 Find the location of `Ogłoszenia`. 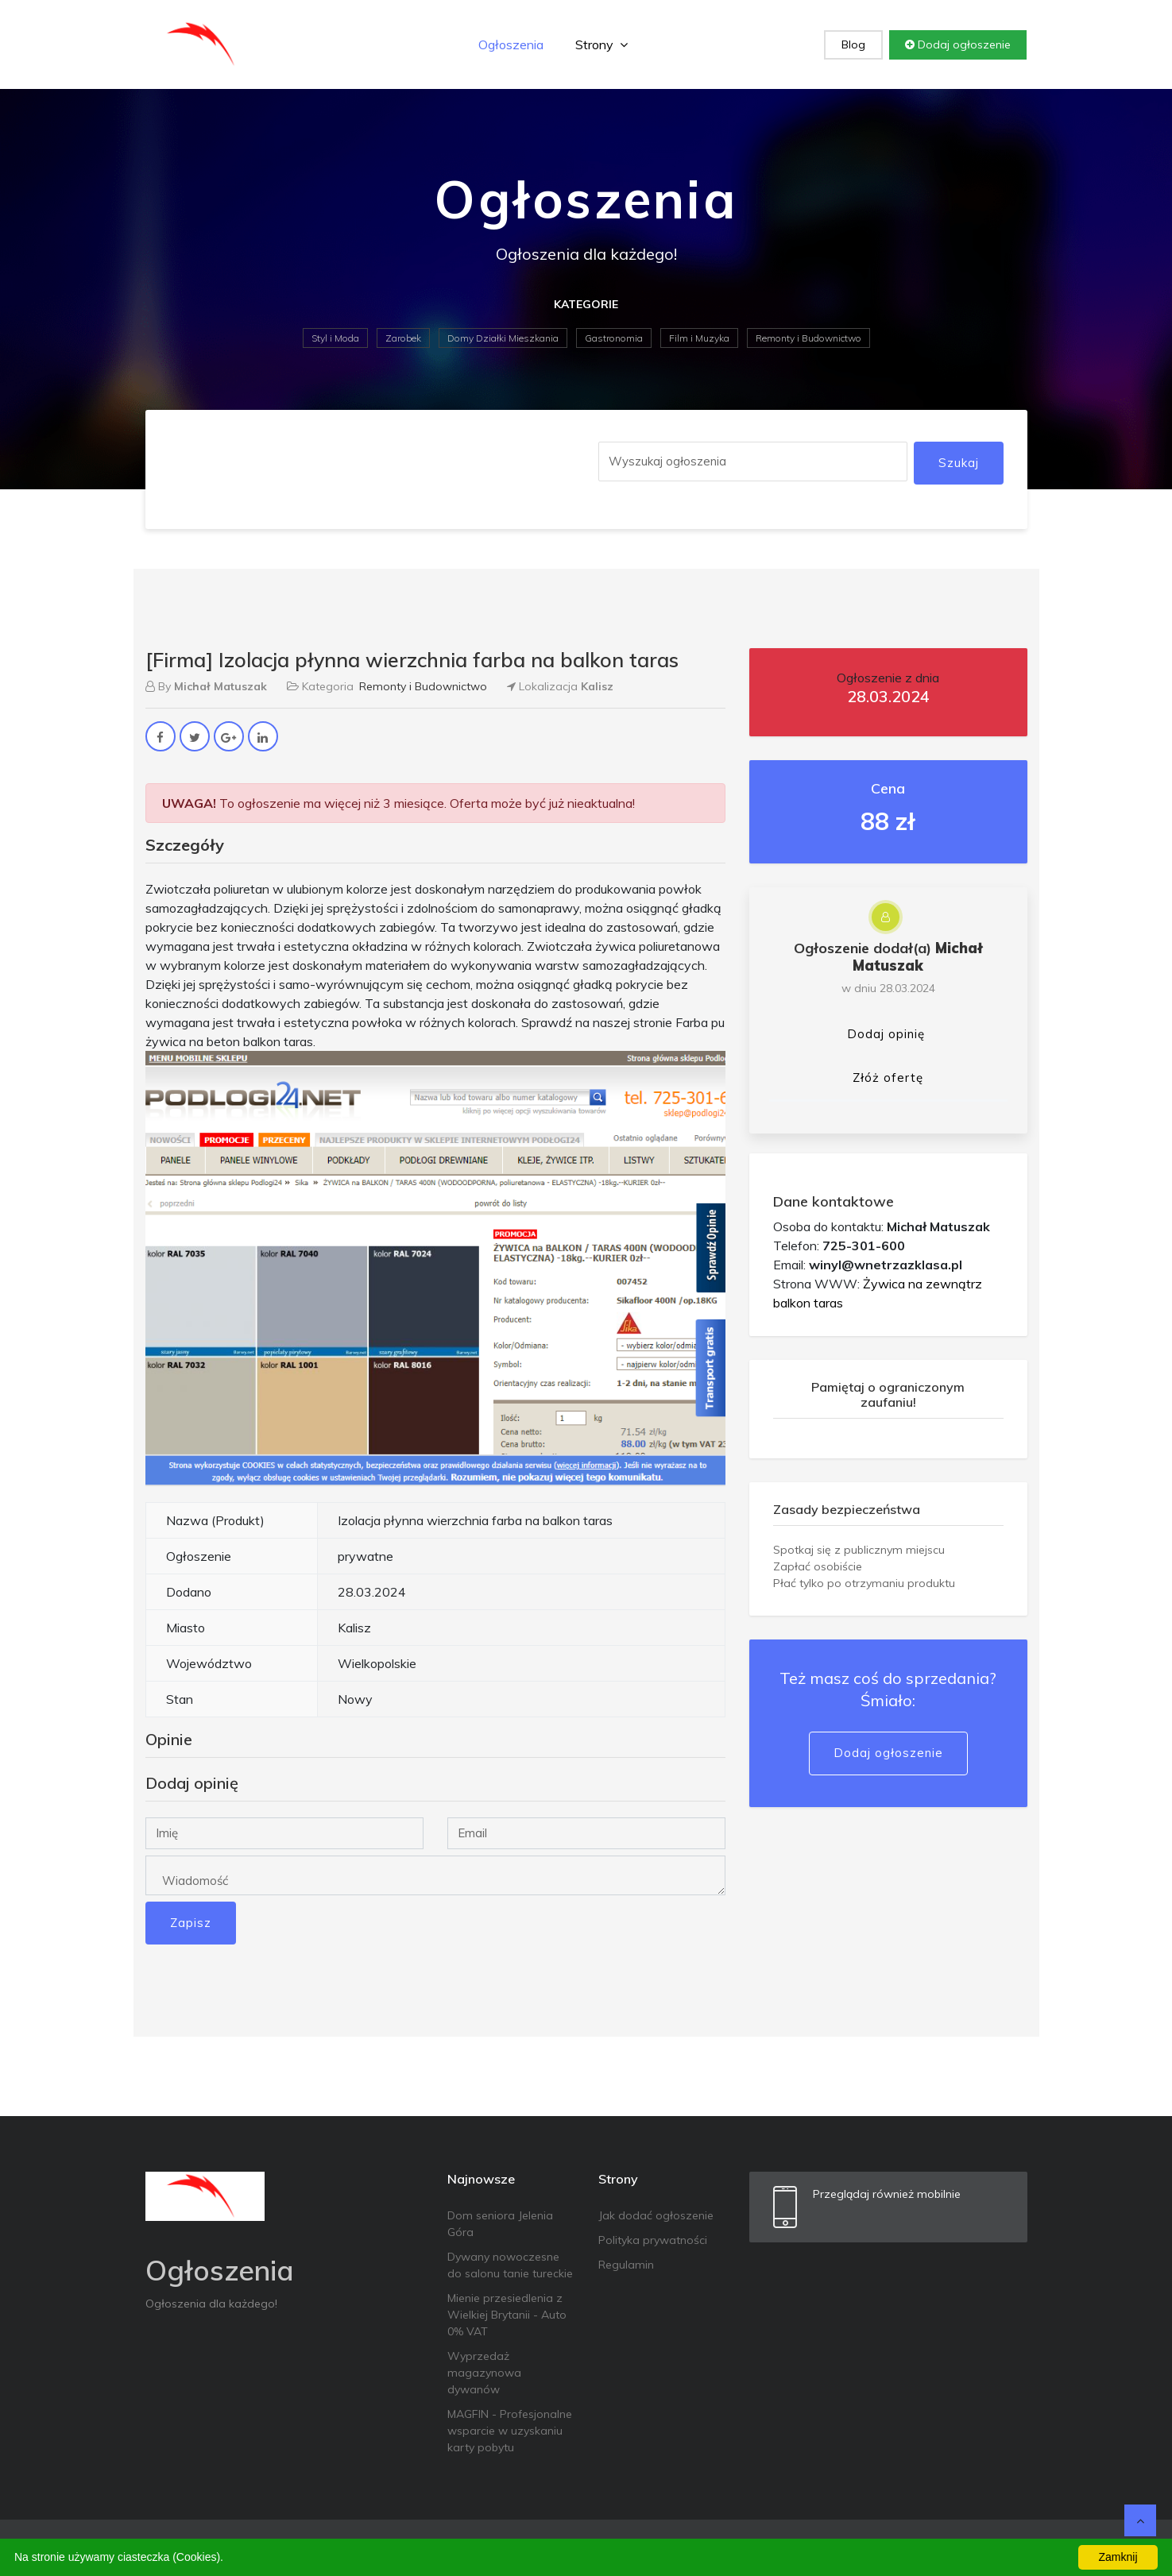

Ogłoszenia is located at coordinates (510, 44).